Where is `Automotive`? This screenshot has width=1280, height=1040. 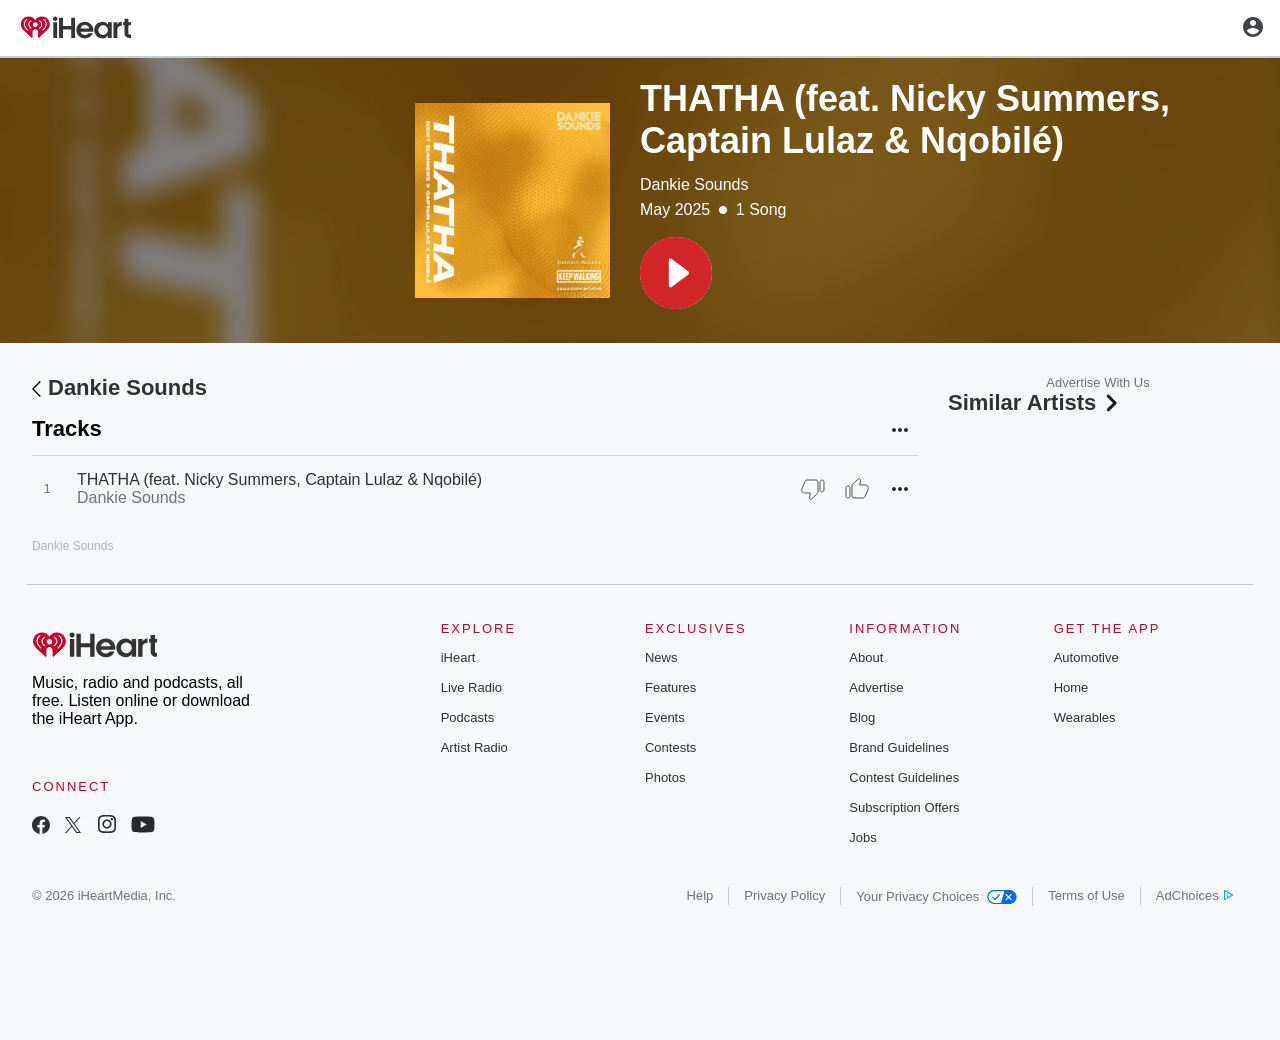 Automotive is located at coordinates (1086, 657).